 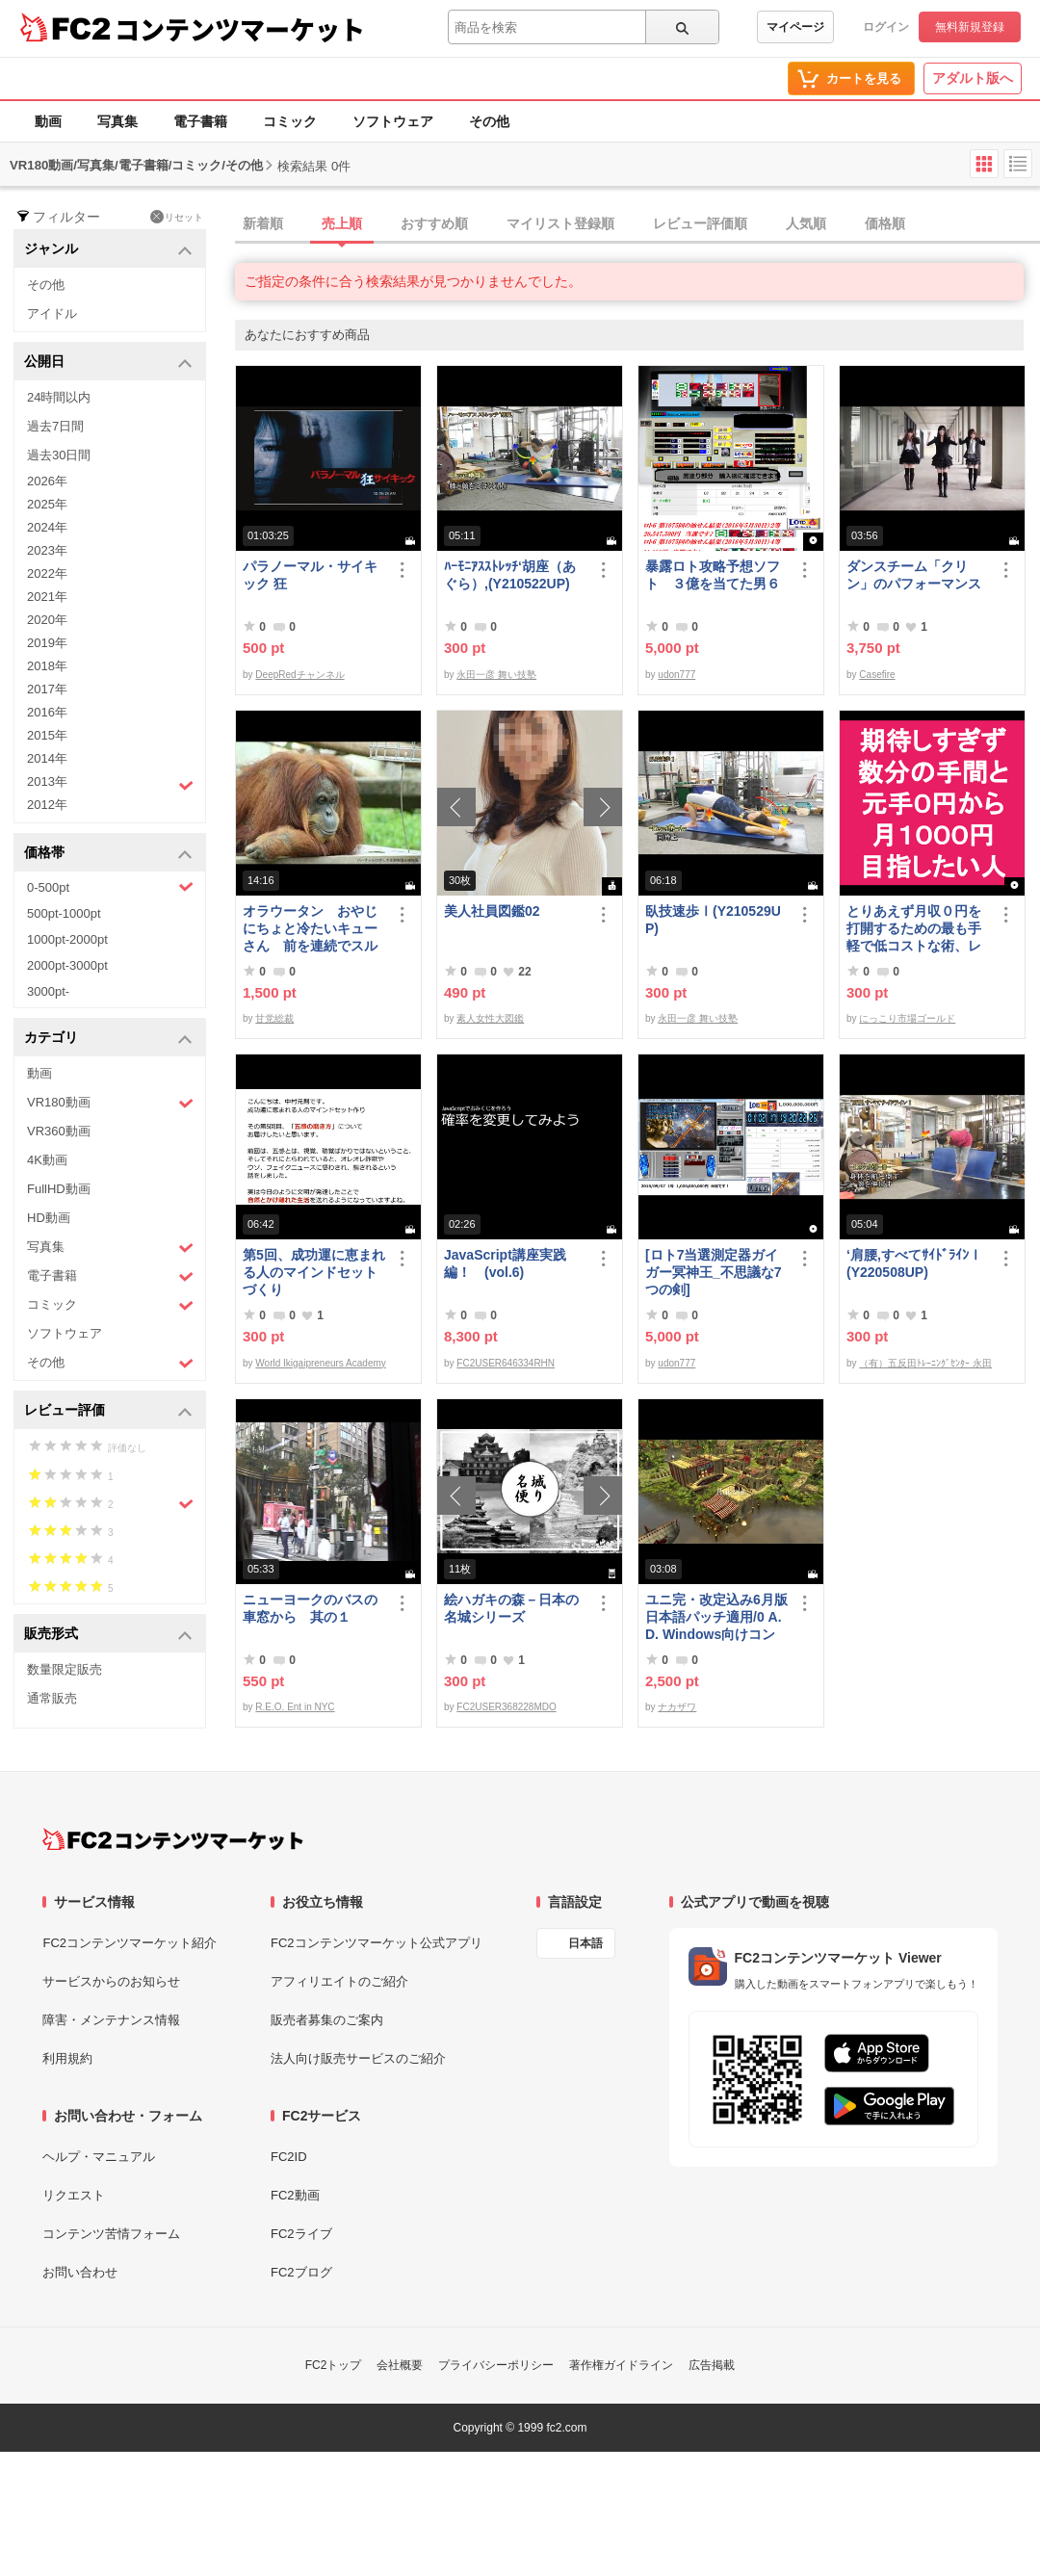 I want to click on 通常販売, so click(x=52, y=1698).